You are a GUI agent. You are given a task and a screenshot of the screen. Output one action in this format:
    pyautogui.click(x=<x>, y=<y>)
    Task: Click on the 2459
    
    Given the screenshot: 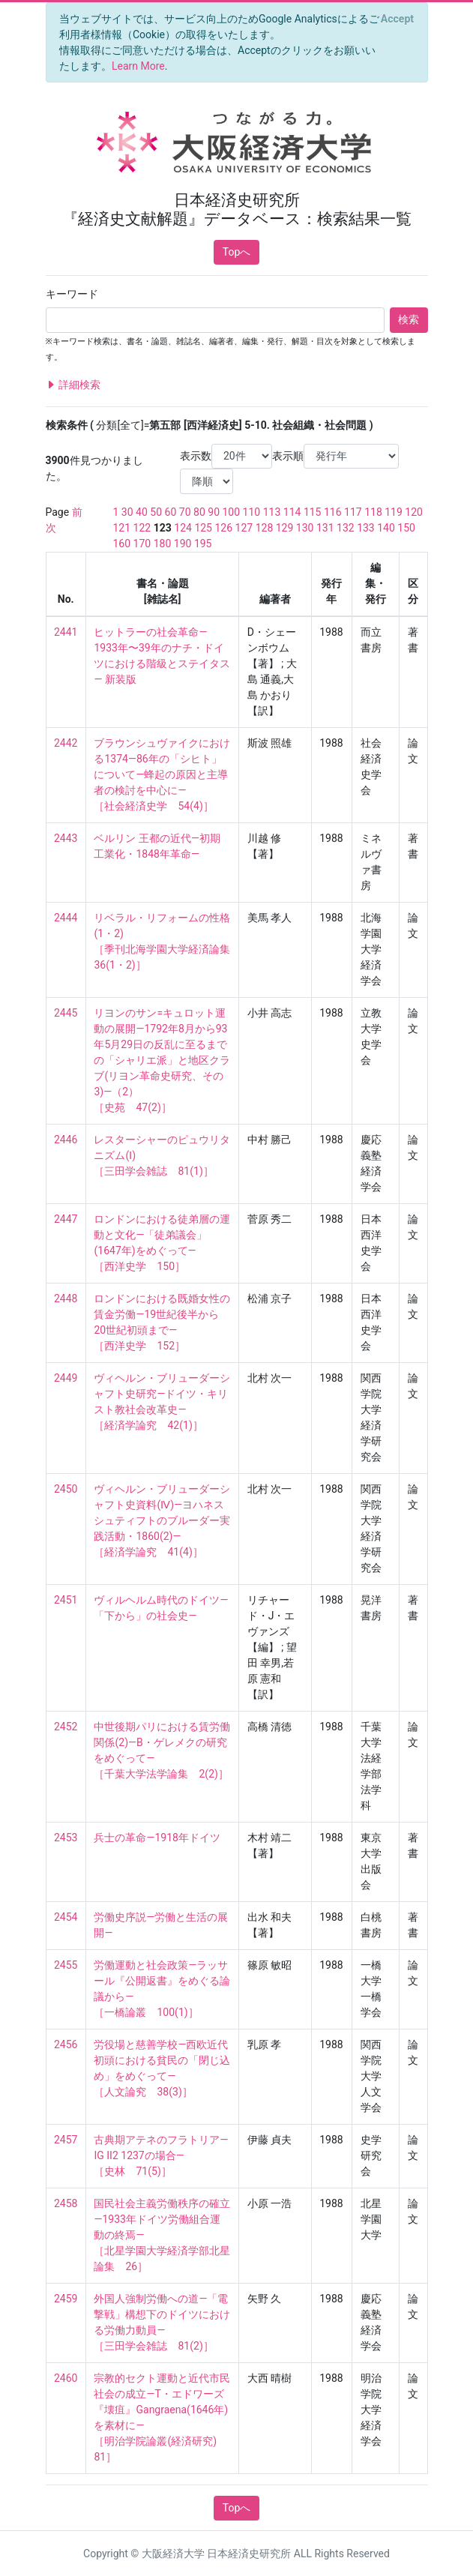 What is the action you would take?
    pyautogui.click(x=65, y=2299)
    